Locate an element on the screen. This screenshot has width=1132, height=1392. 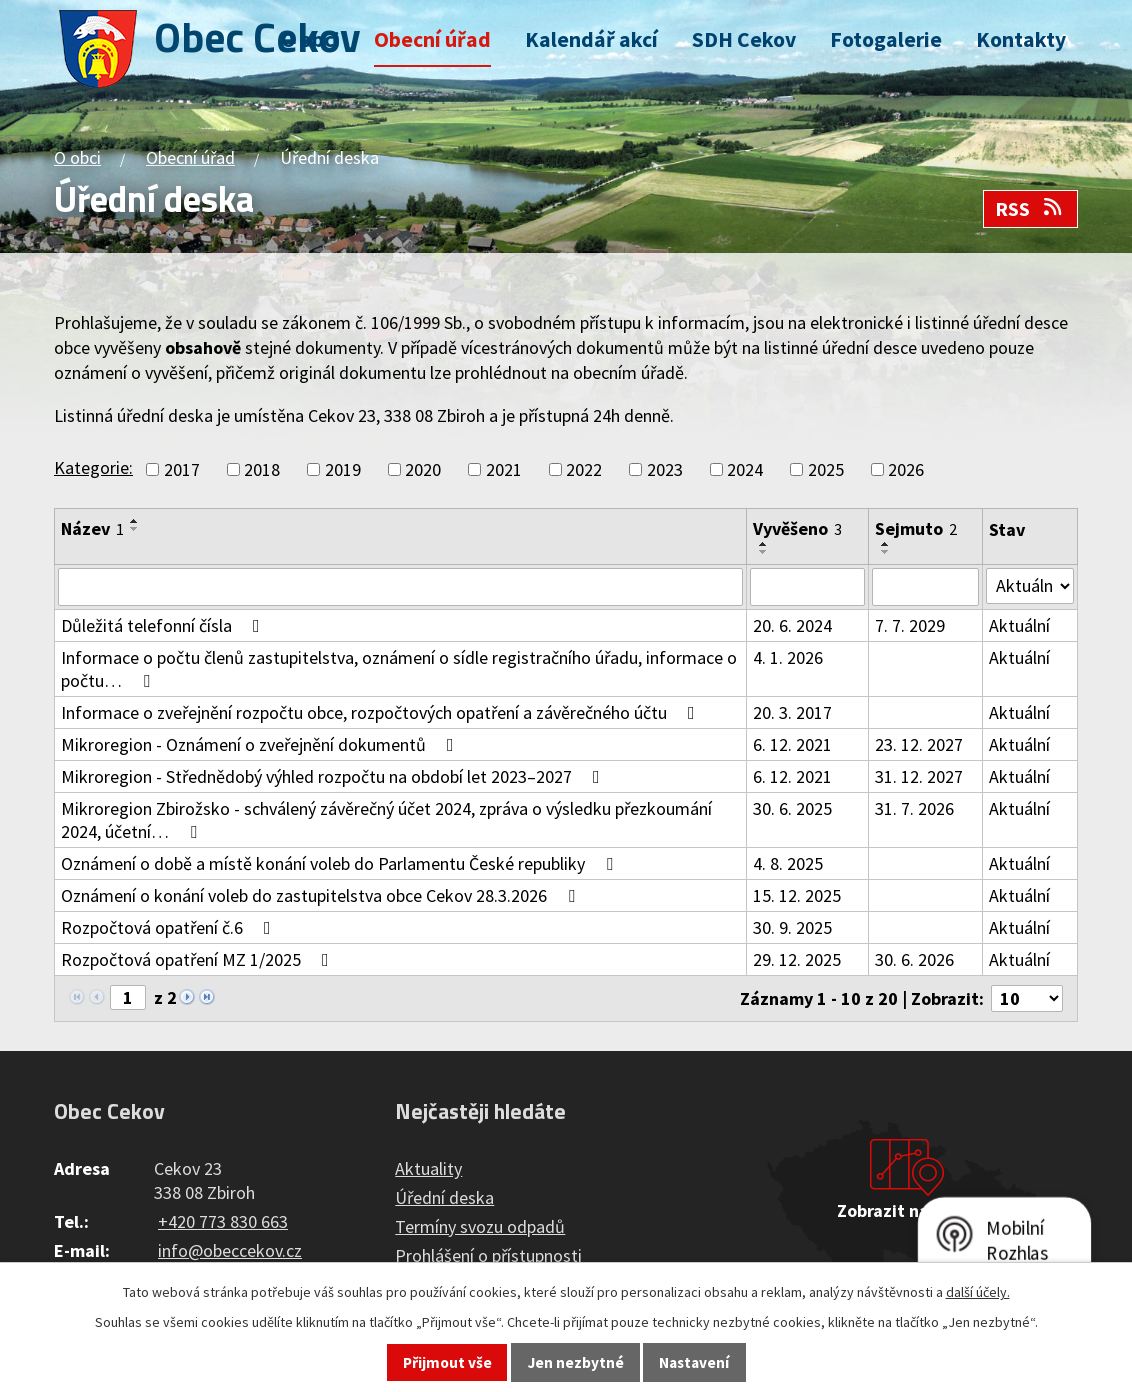
4. 8. 2025 is located at coordinates (788, 863).